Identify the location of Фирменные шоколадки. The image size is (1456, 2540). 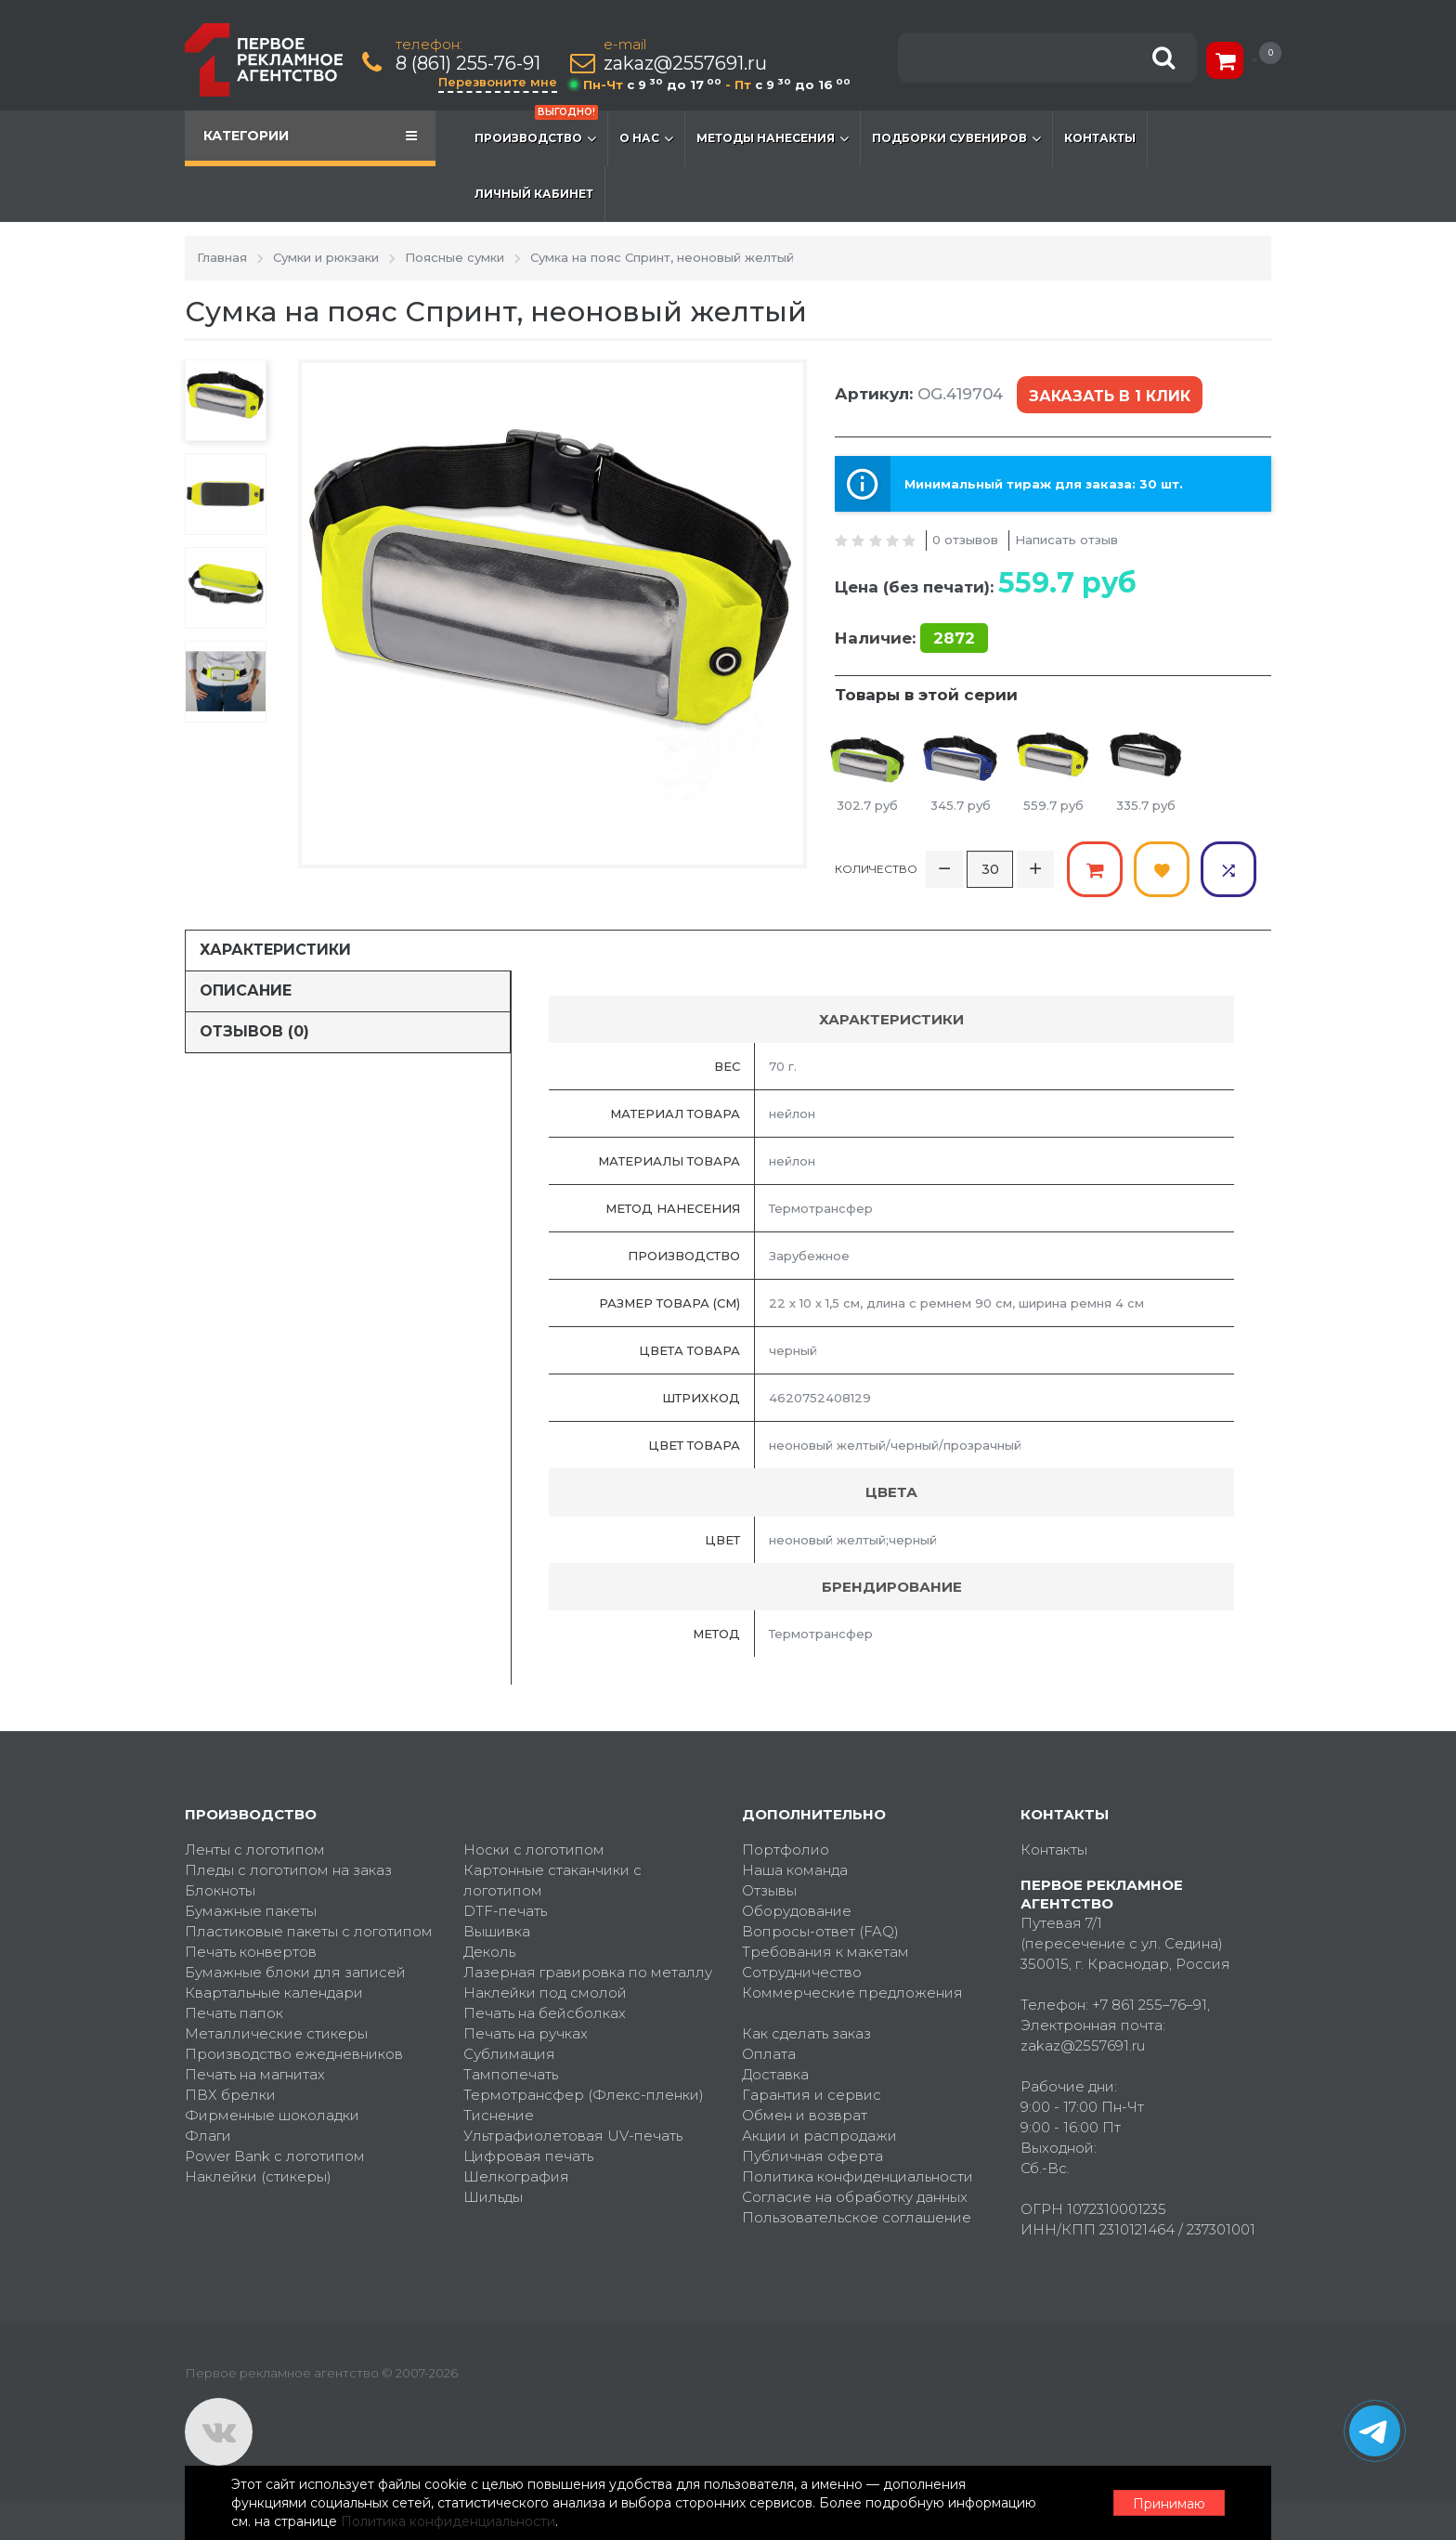
(272, 2115).